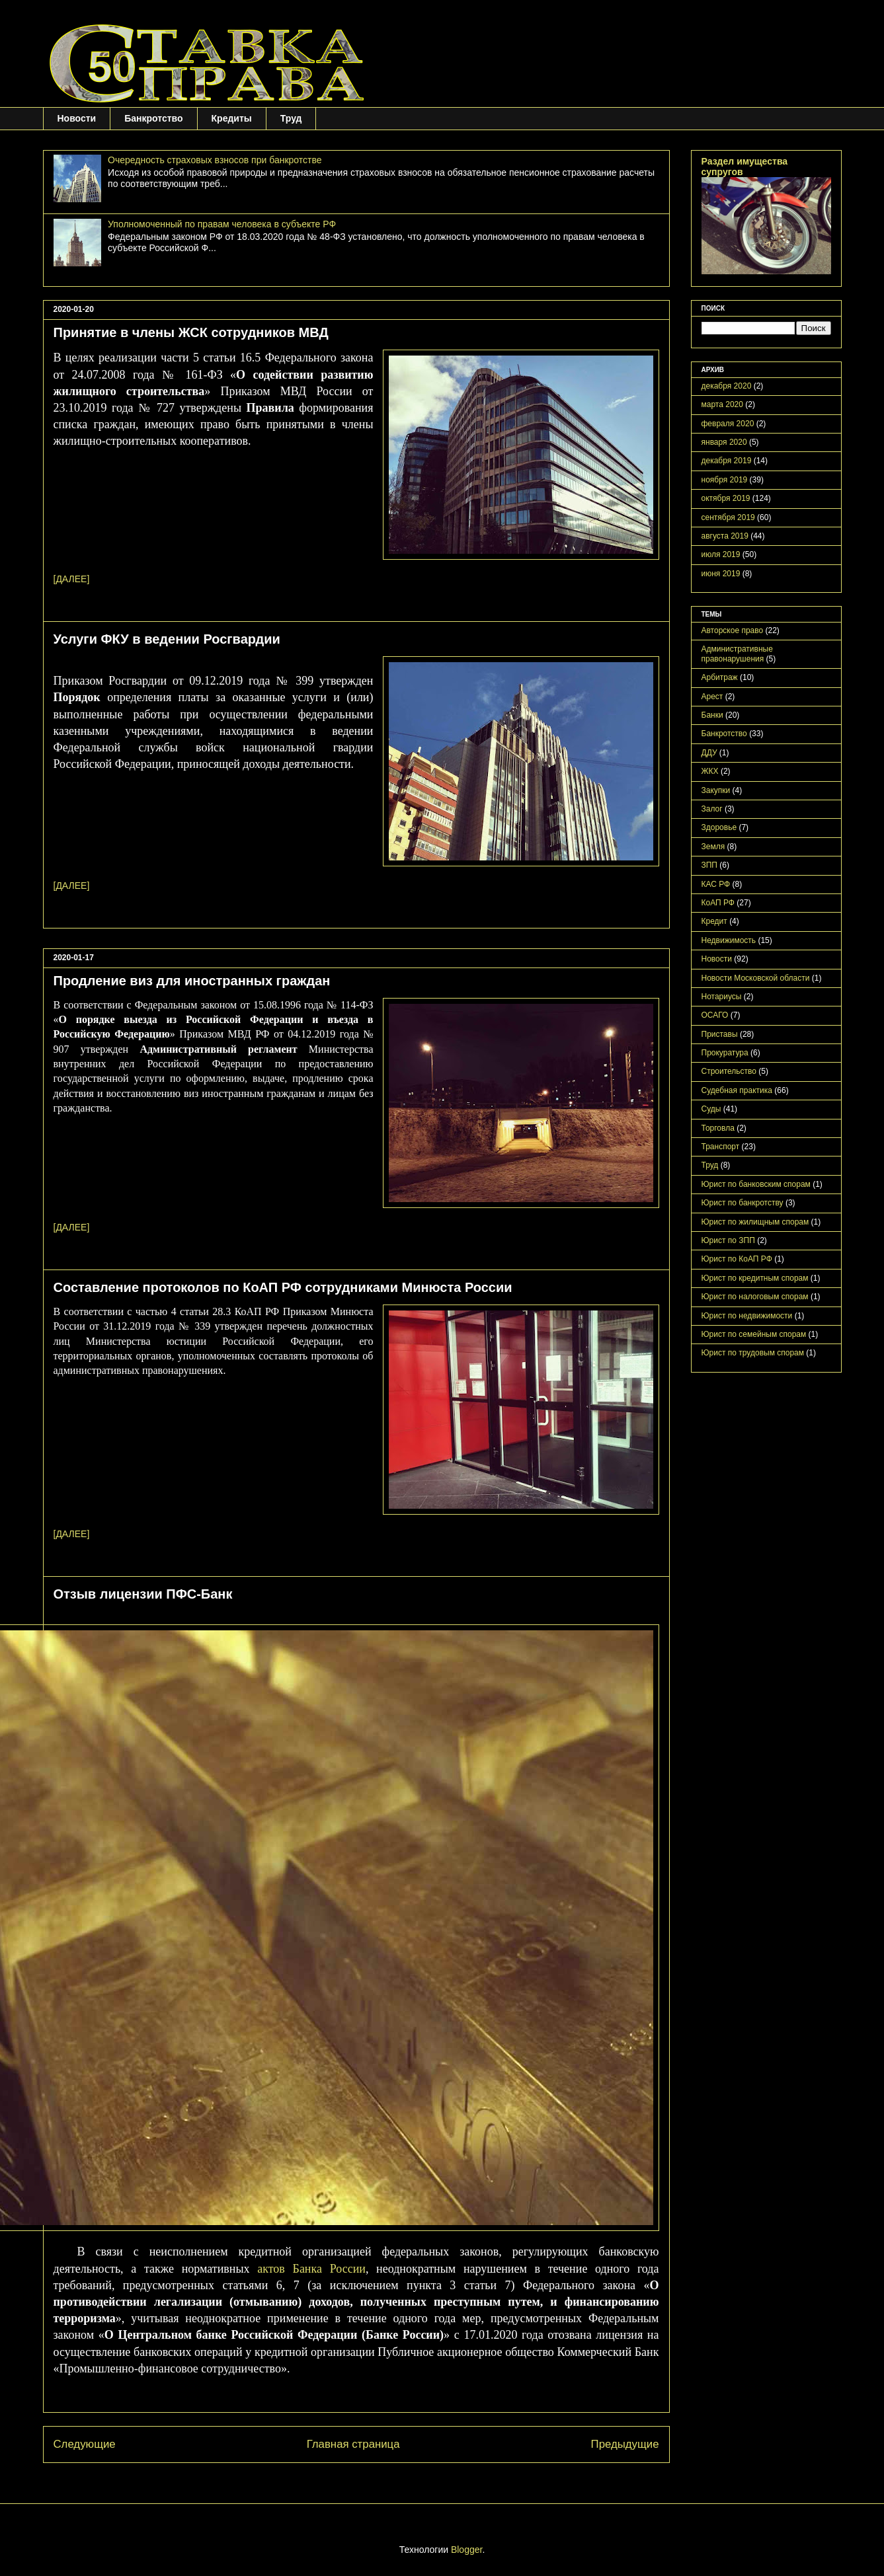 Image resolution: width=884 pixels, height=2576 pixels. What do you see at coordinates (743, 1202) in the screenshot?
I see `Юрист по банкротству` at bounding box center [743, 1202].